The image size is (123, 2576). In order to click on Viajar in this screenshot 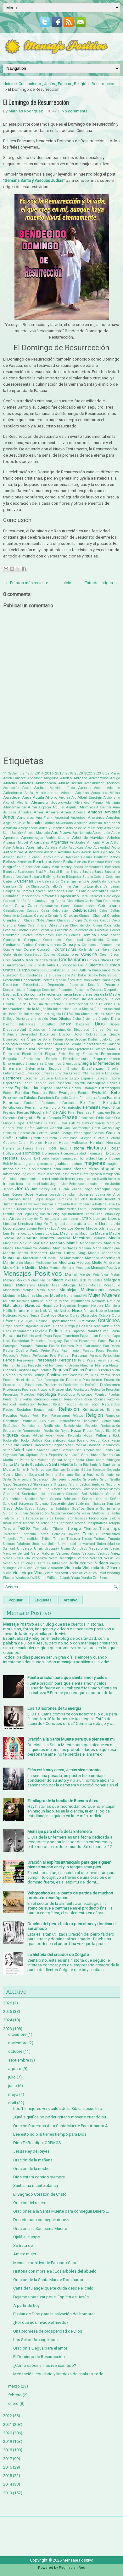, I will do `click(19, 1563)`.